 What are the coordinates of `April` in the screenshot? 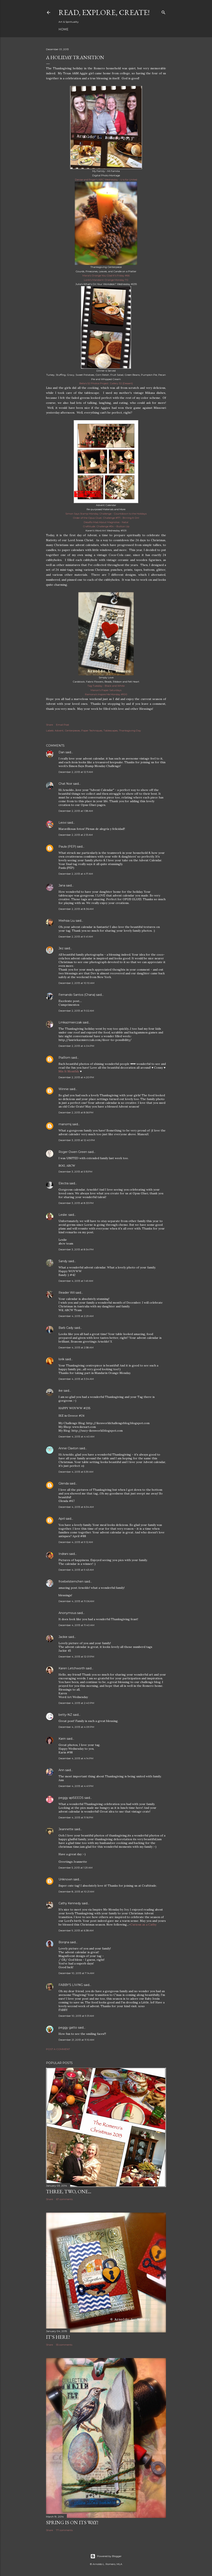 It's located at (62, 1518).